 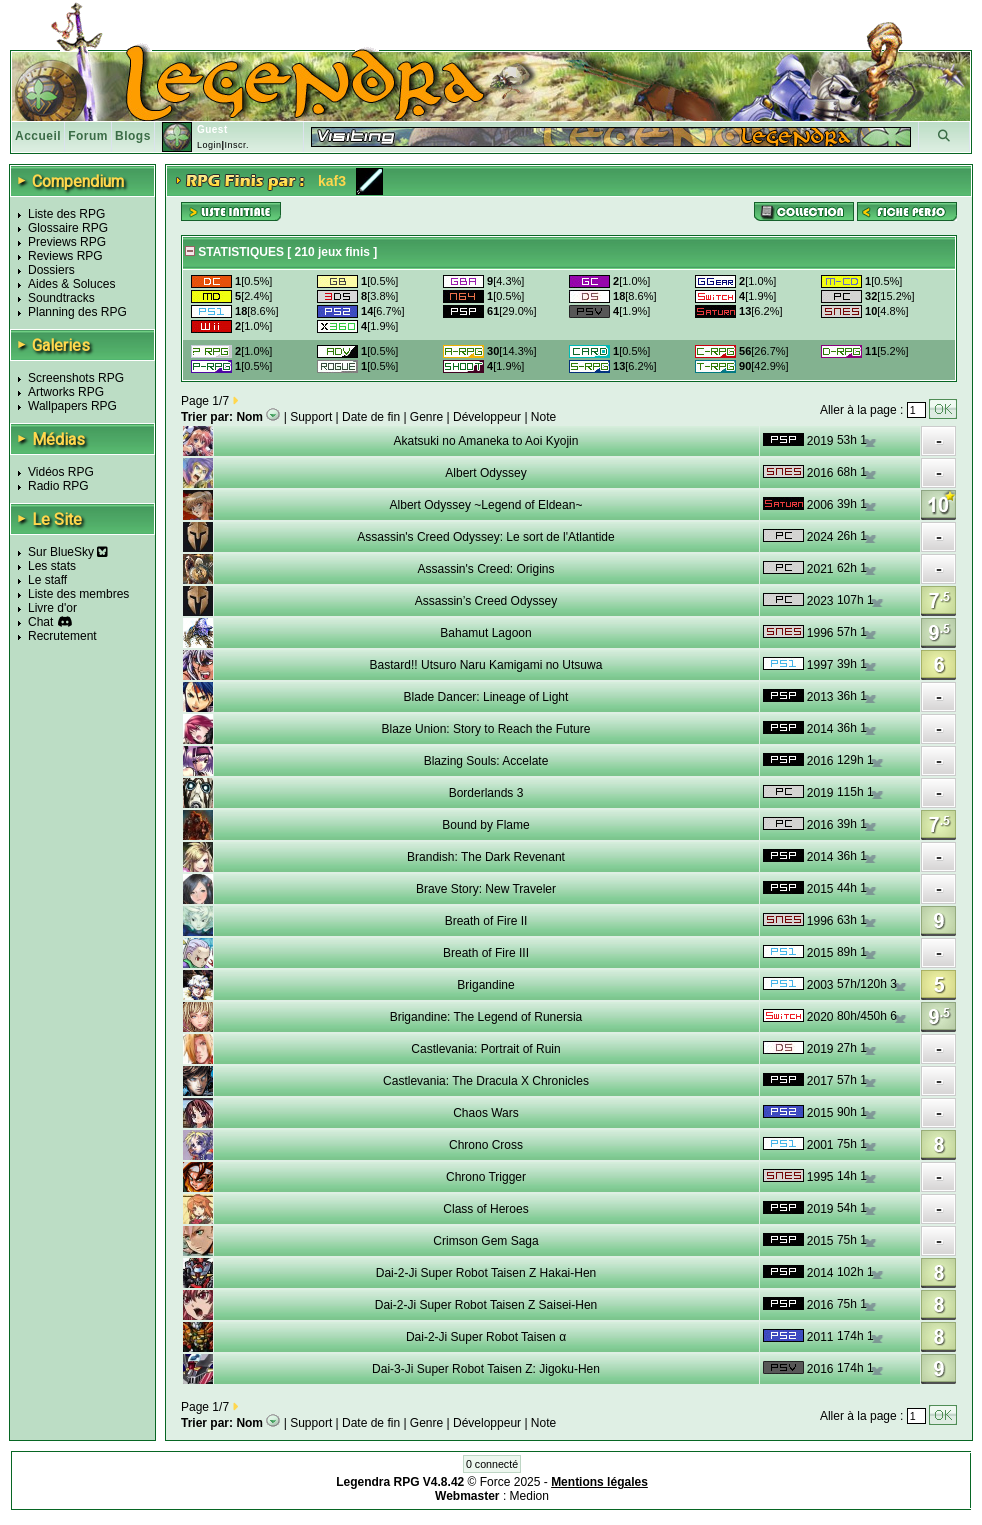 What do you see at coordinates (47, 580) in the screenshot?
I see `Le staff` at bounding box center [47, 580].